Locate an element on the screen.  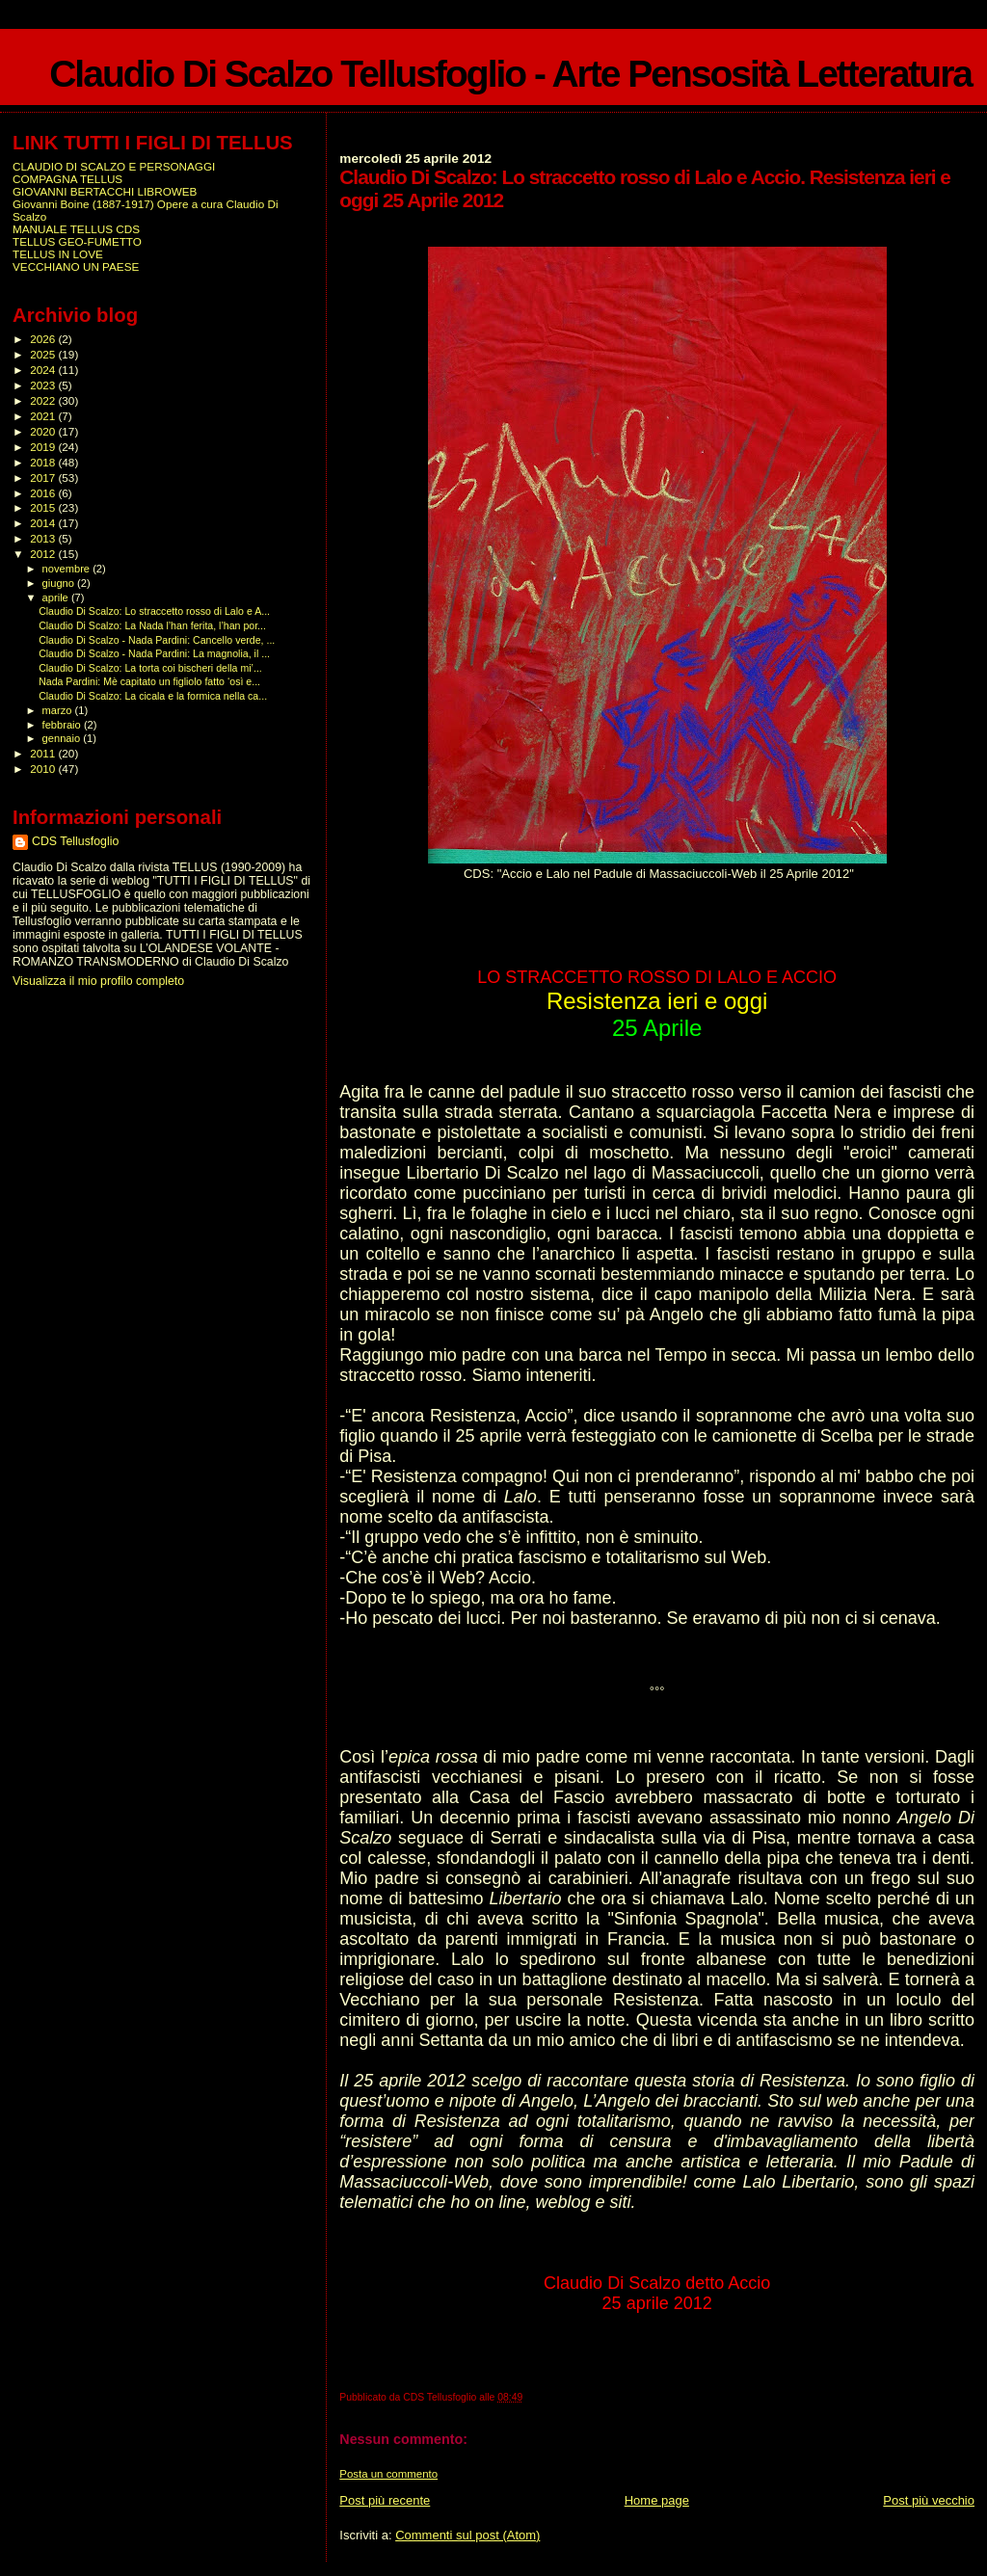
Visualizza il mio profilo completo is located at coordinates (98, 981).